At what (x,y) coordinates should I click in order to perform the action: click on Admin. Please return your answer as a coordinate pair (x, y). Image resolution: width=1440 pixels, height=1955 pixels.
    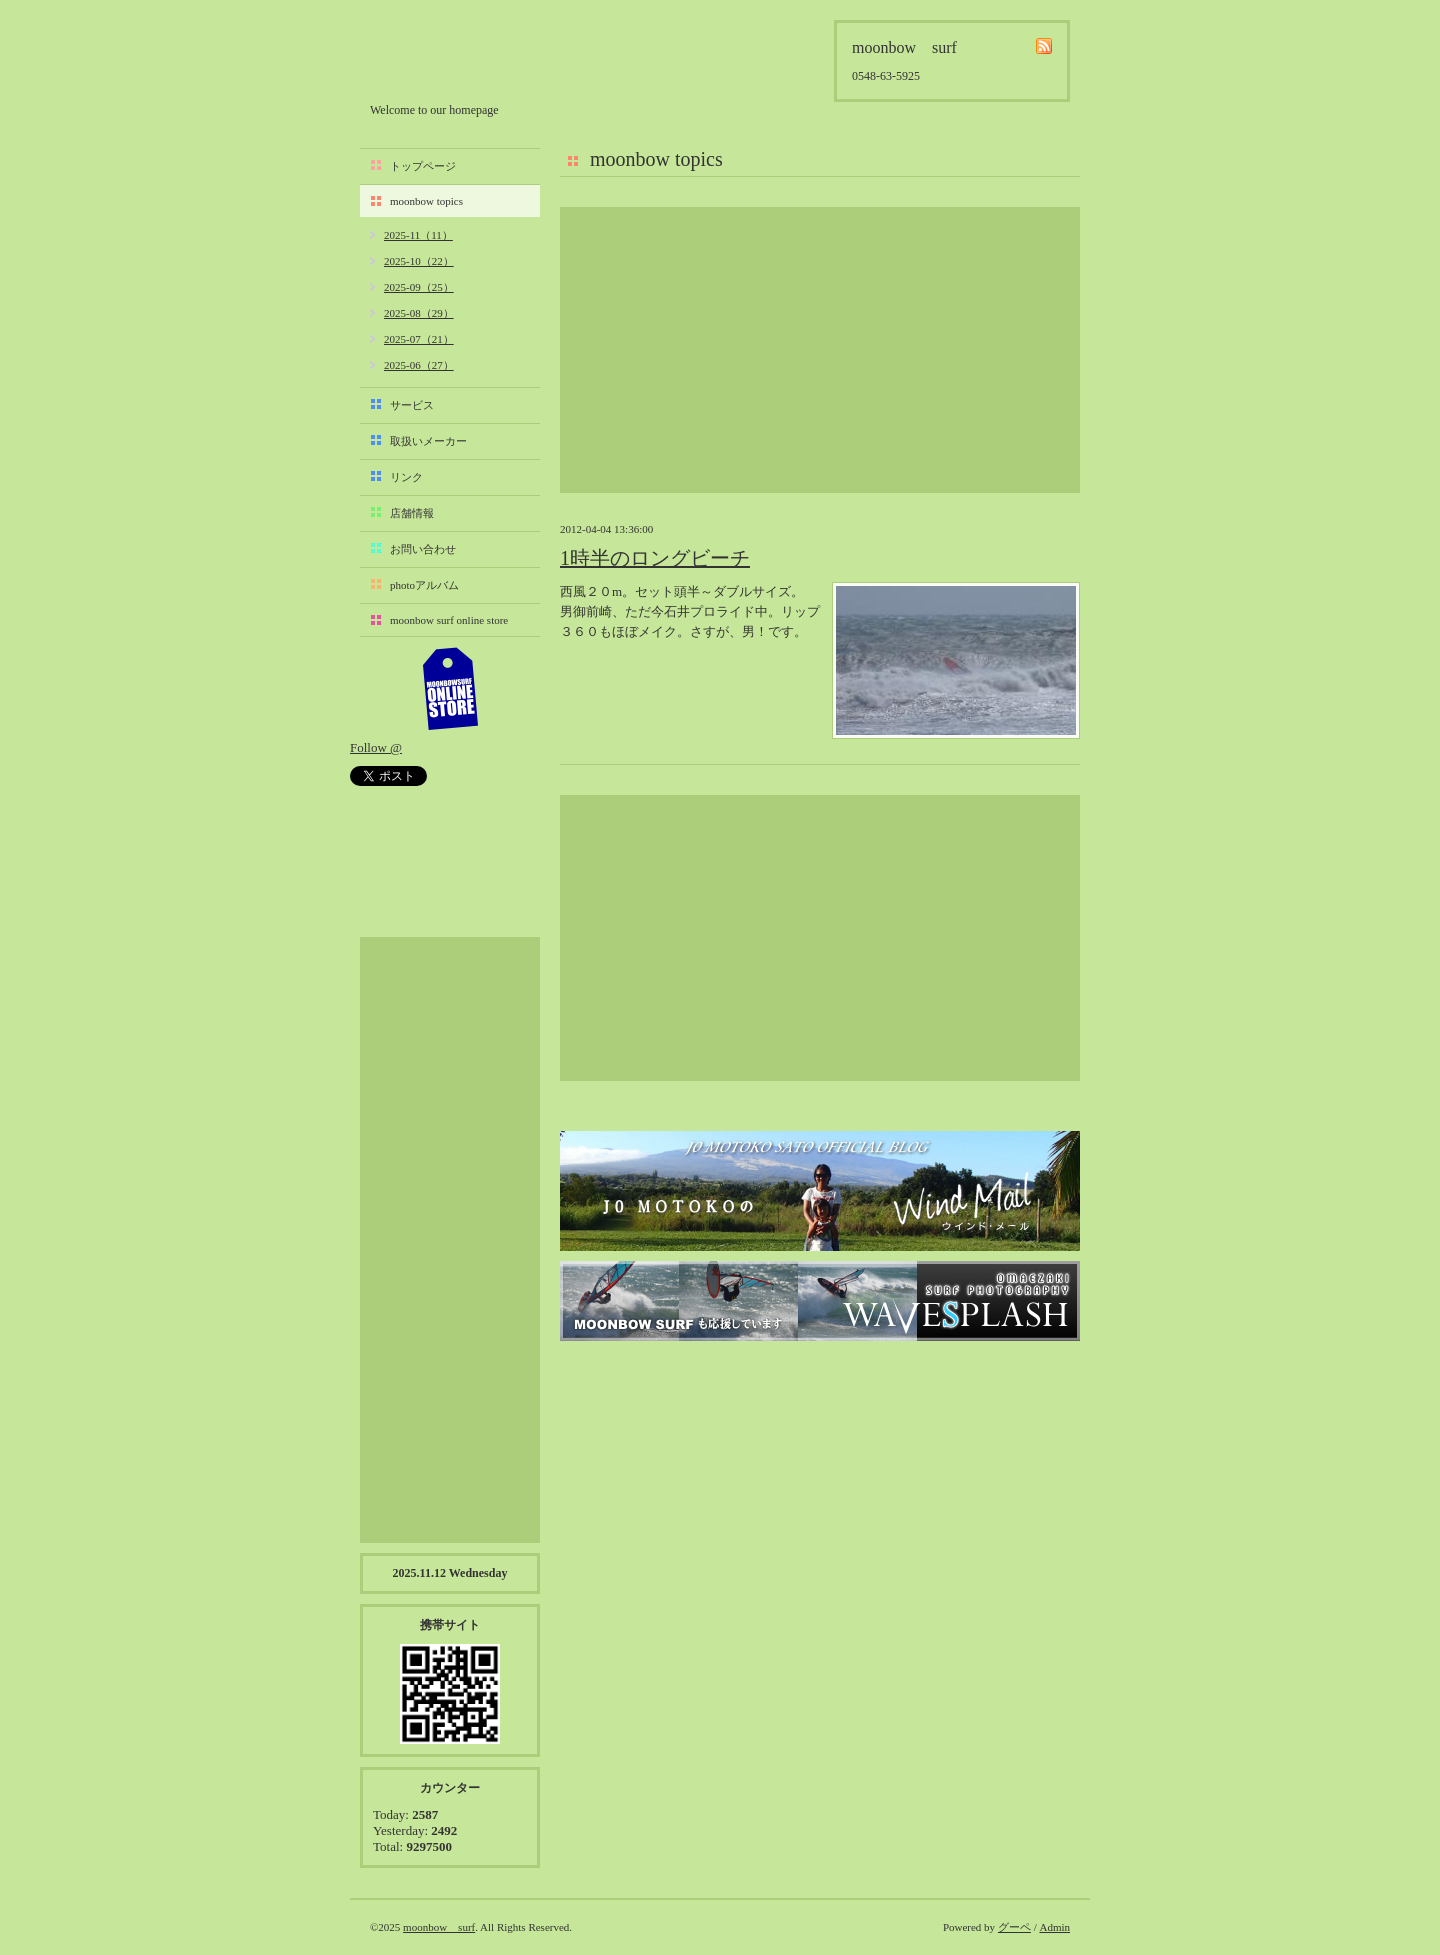
    Looking at the image, I should click on (1054, 1927).